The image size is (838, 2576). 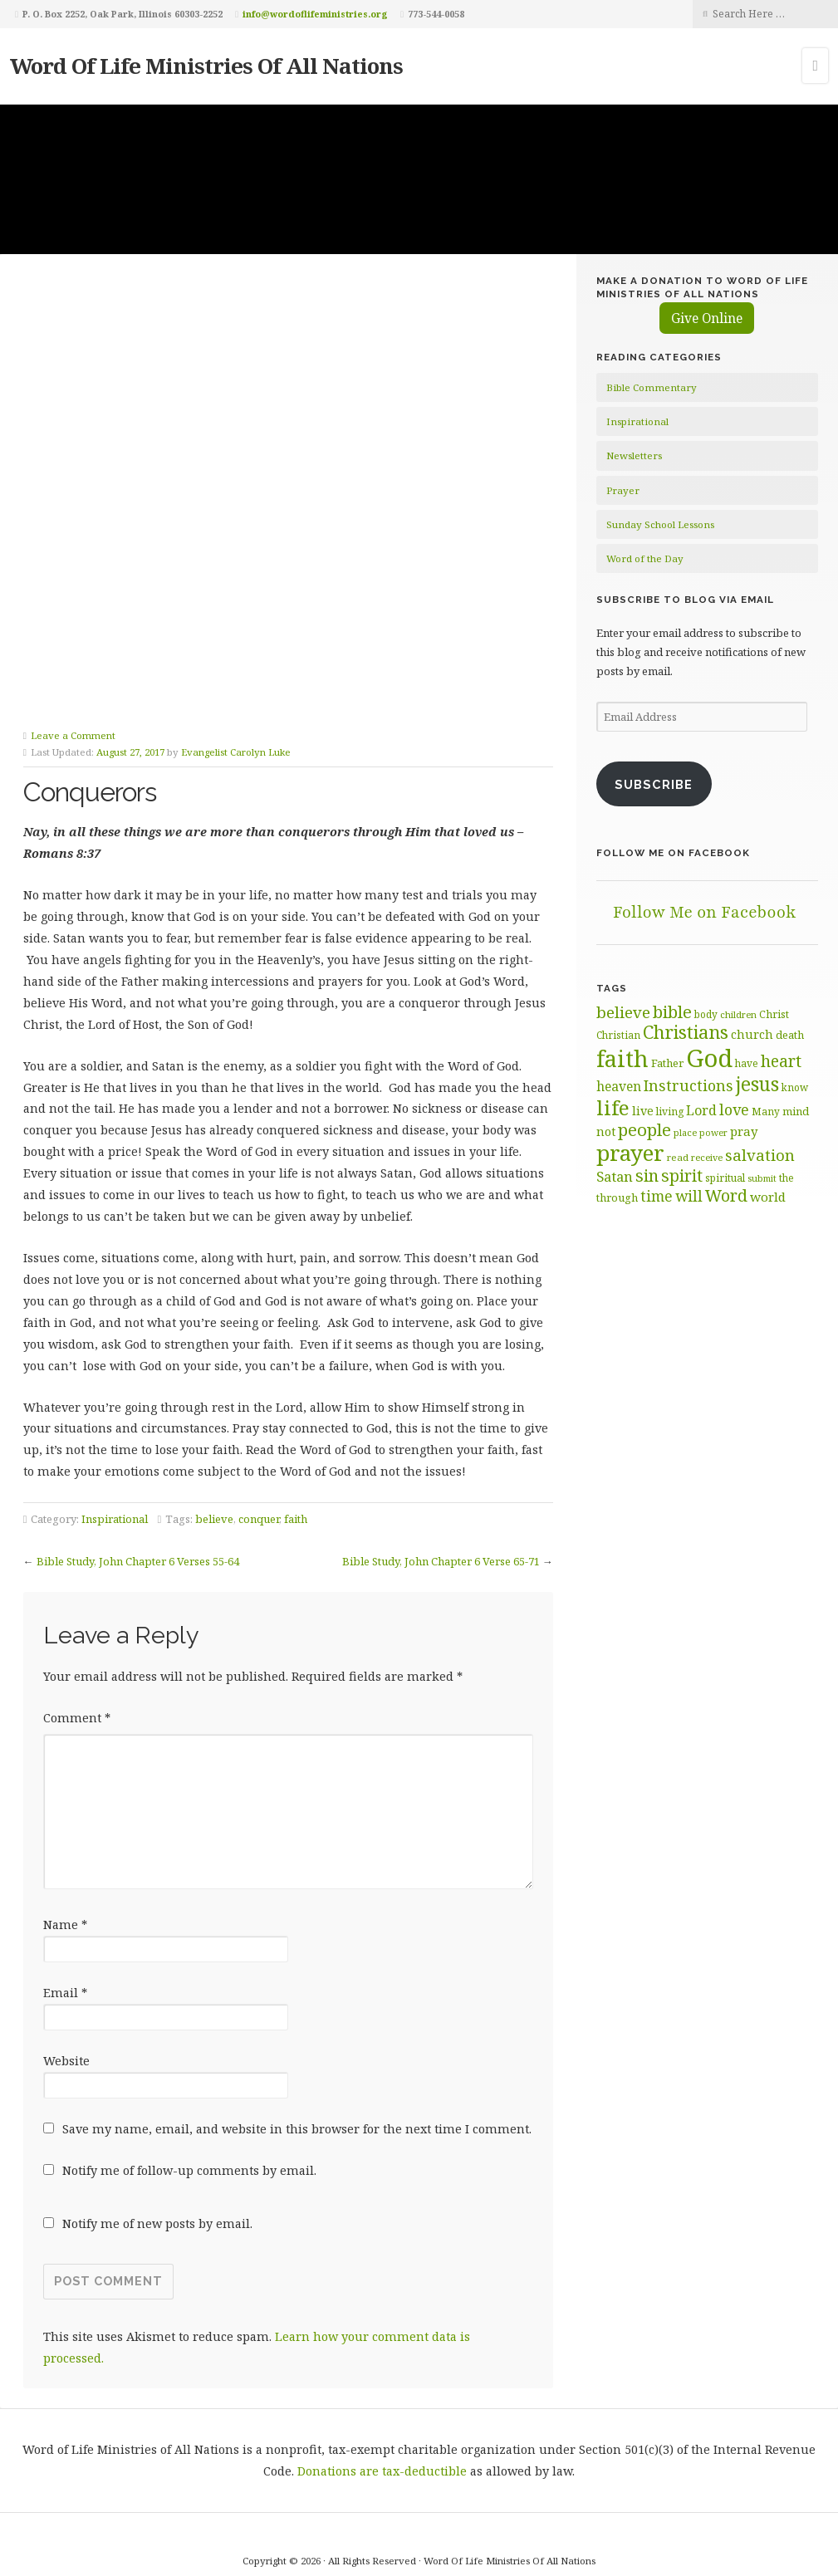 What do you see at coordinates (688, 1085) in the screenshot?
I see `Instructions [Instructions (98 items)]` at bounding box center [688, 1085].